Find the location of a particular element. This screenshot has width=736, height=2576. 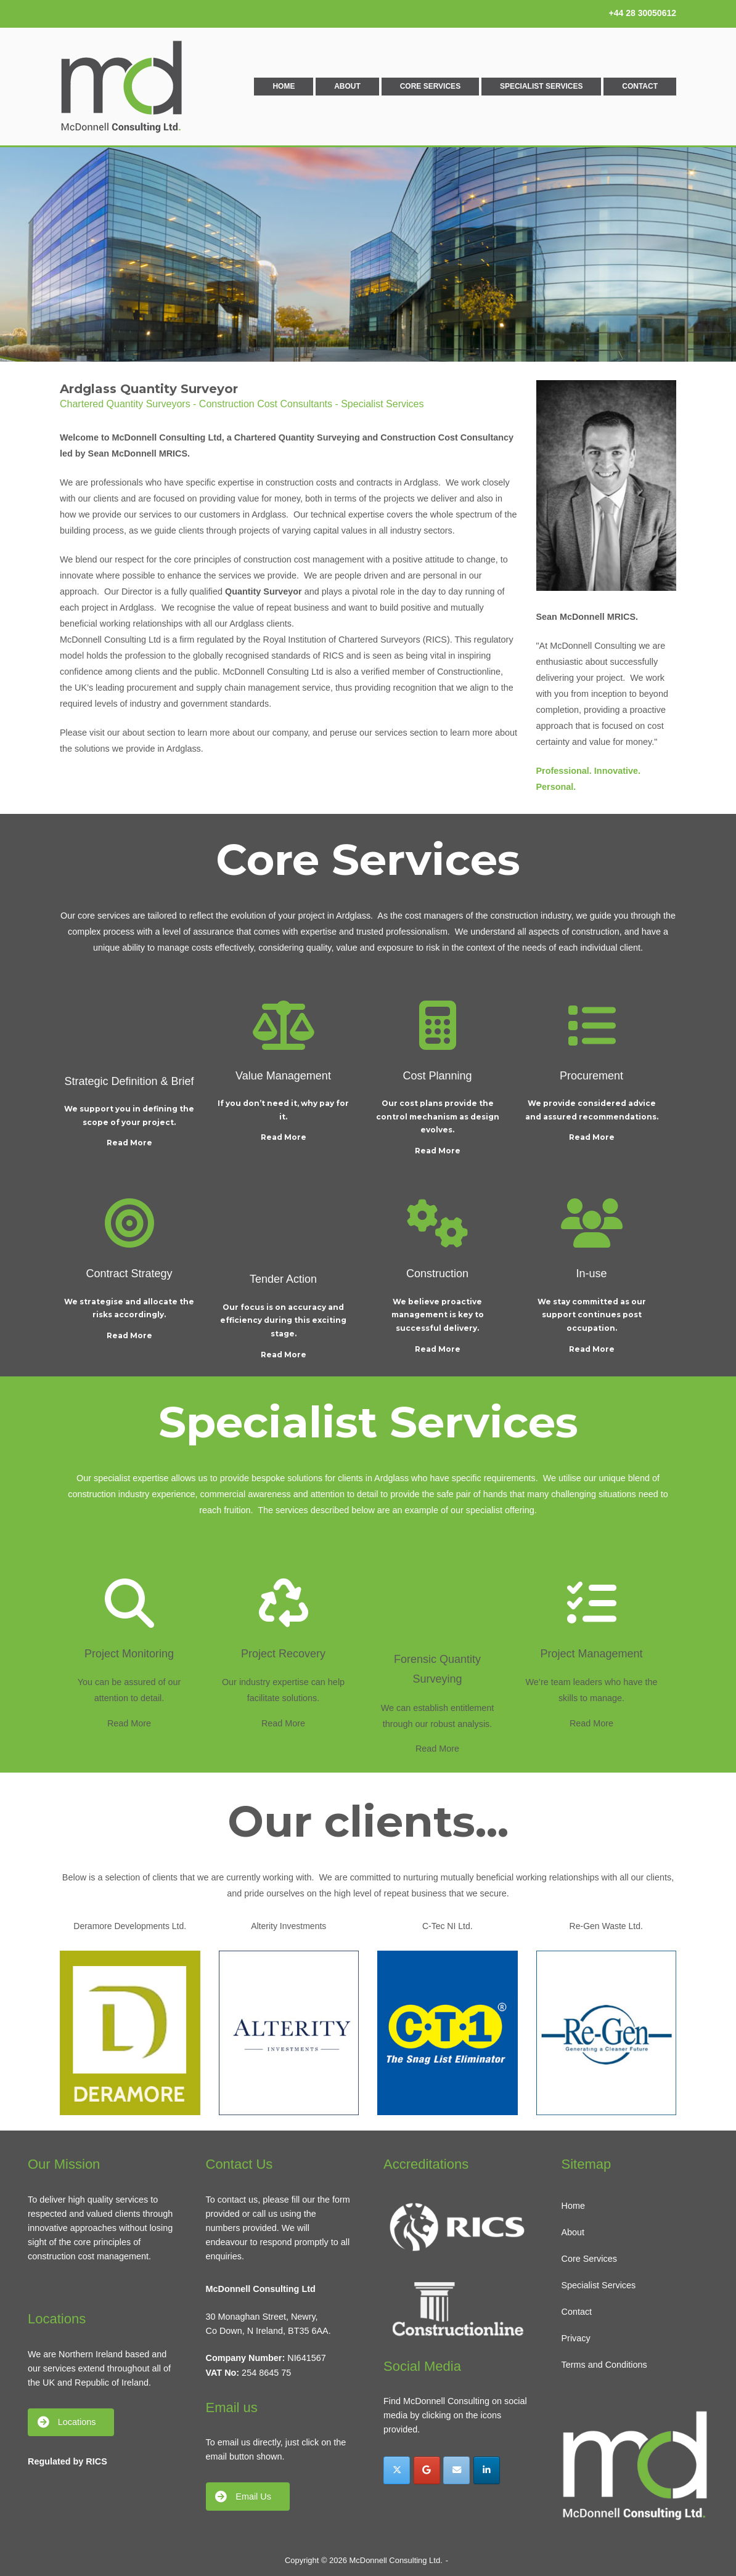

Project Management is located at coordinates (591, 1654).